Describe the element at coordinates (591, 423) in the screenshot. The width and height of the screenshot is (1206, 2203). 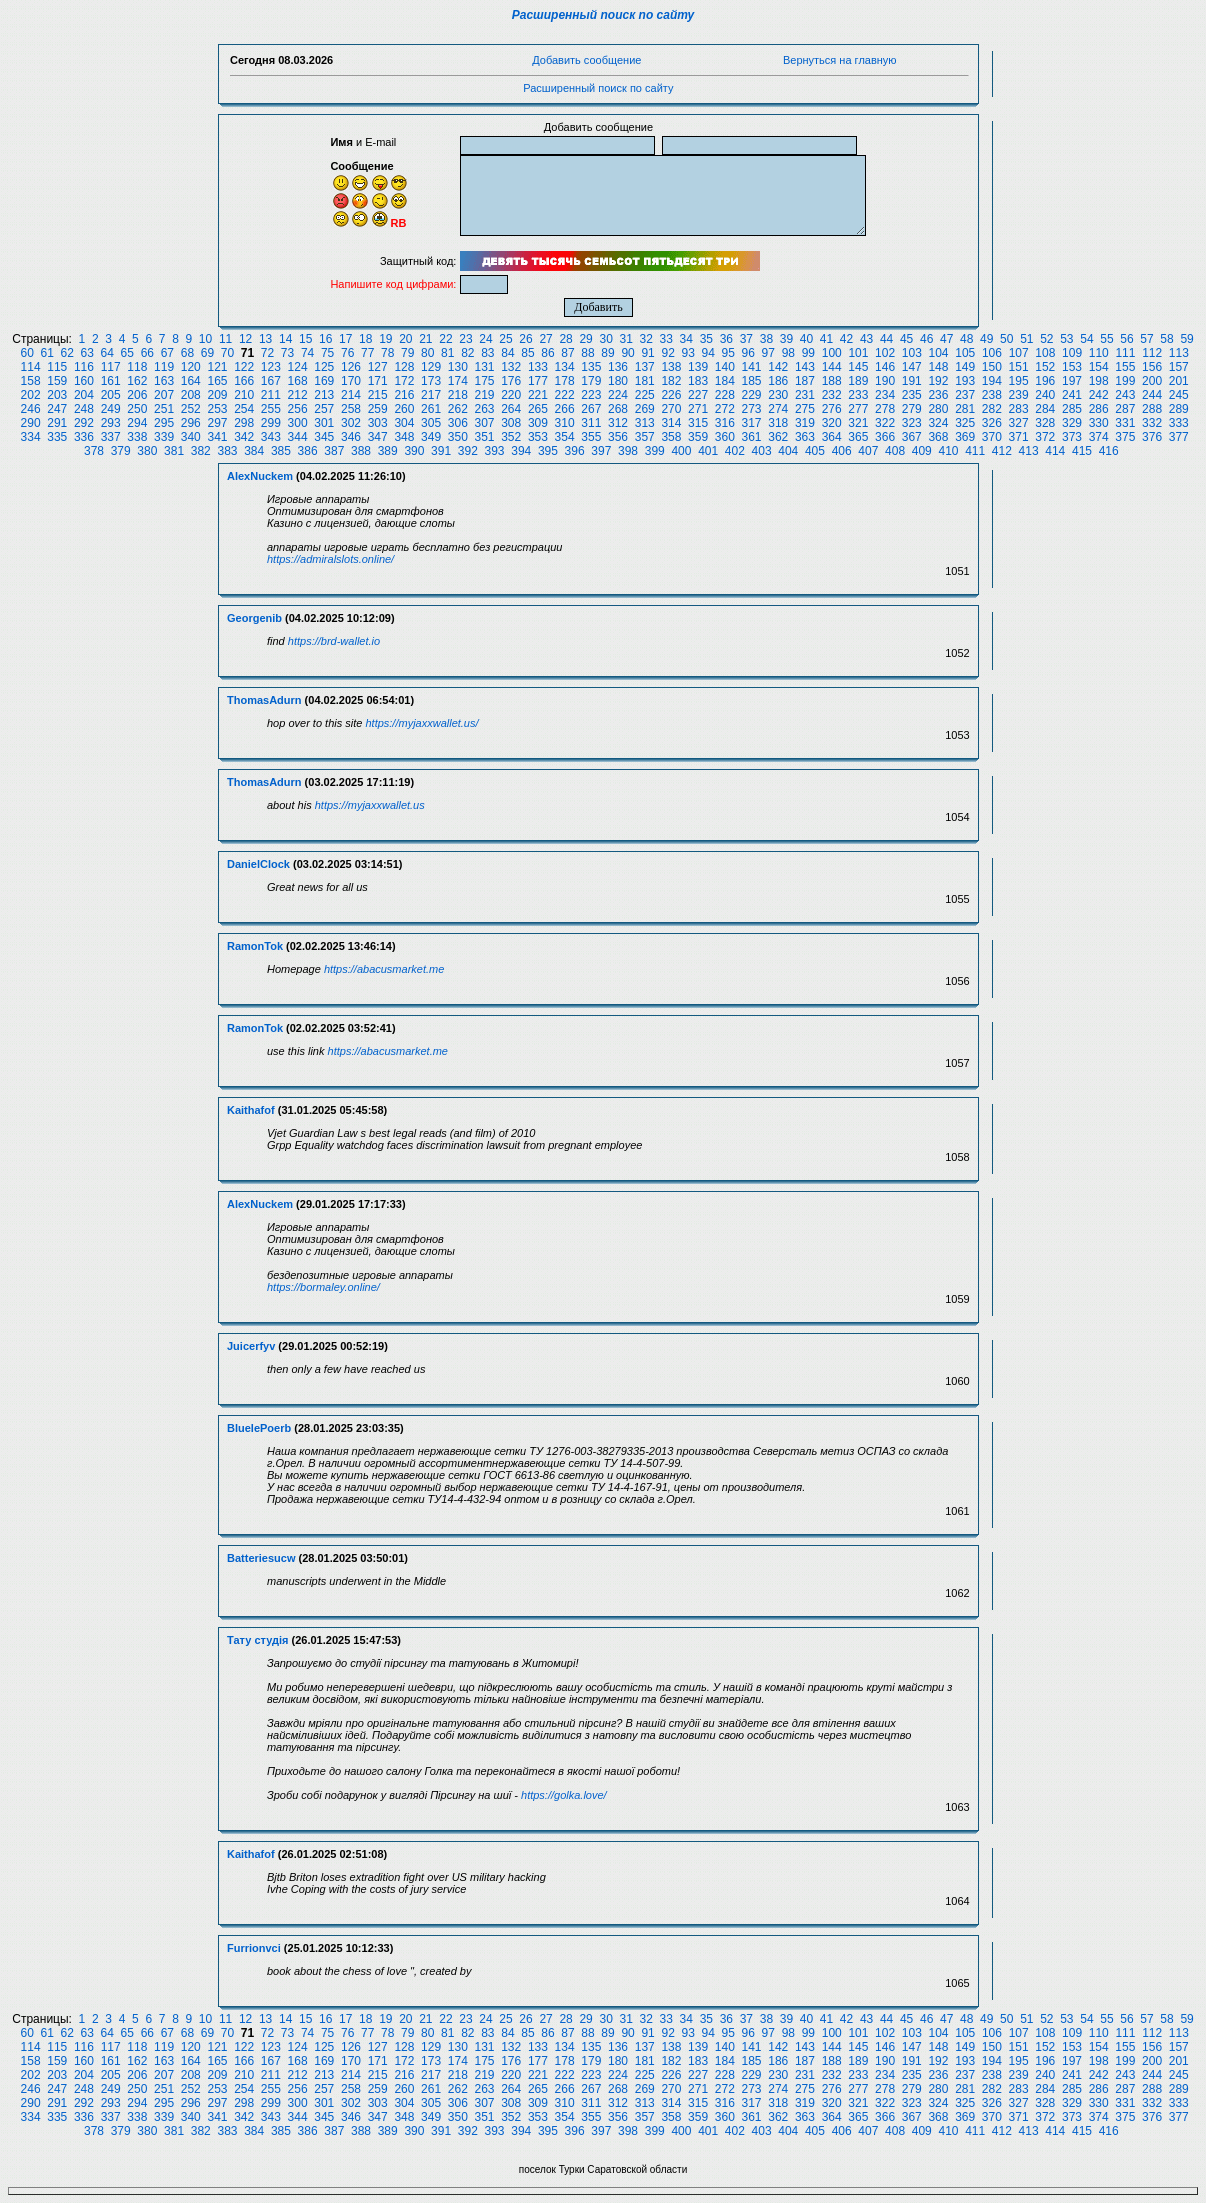
I see `311` at that location.